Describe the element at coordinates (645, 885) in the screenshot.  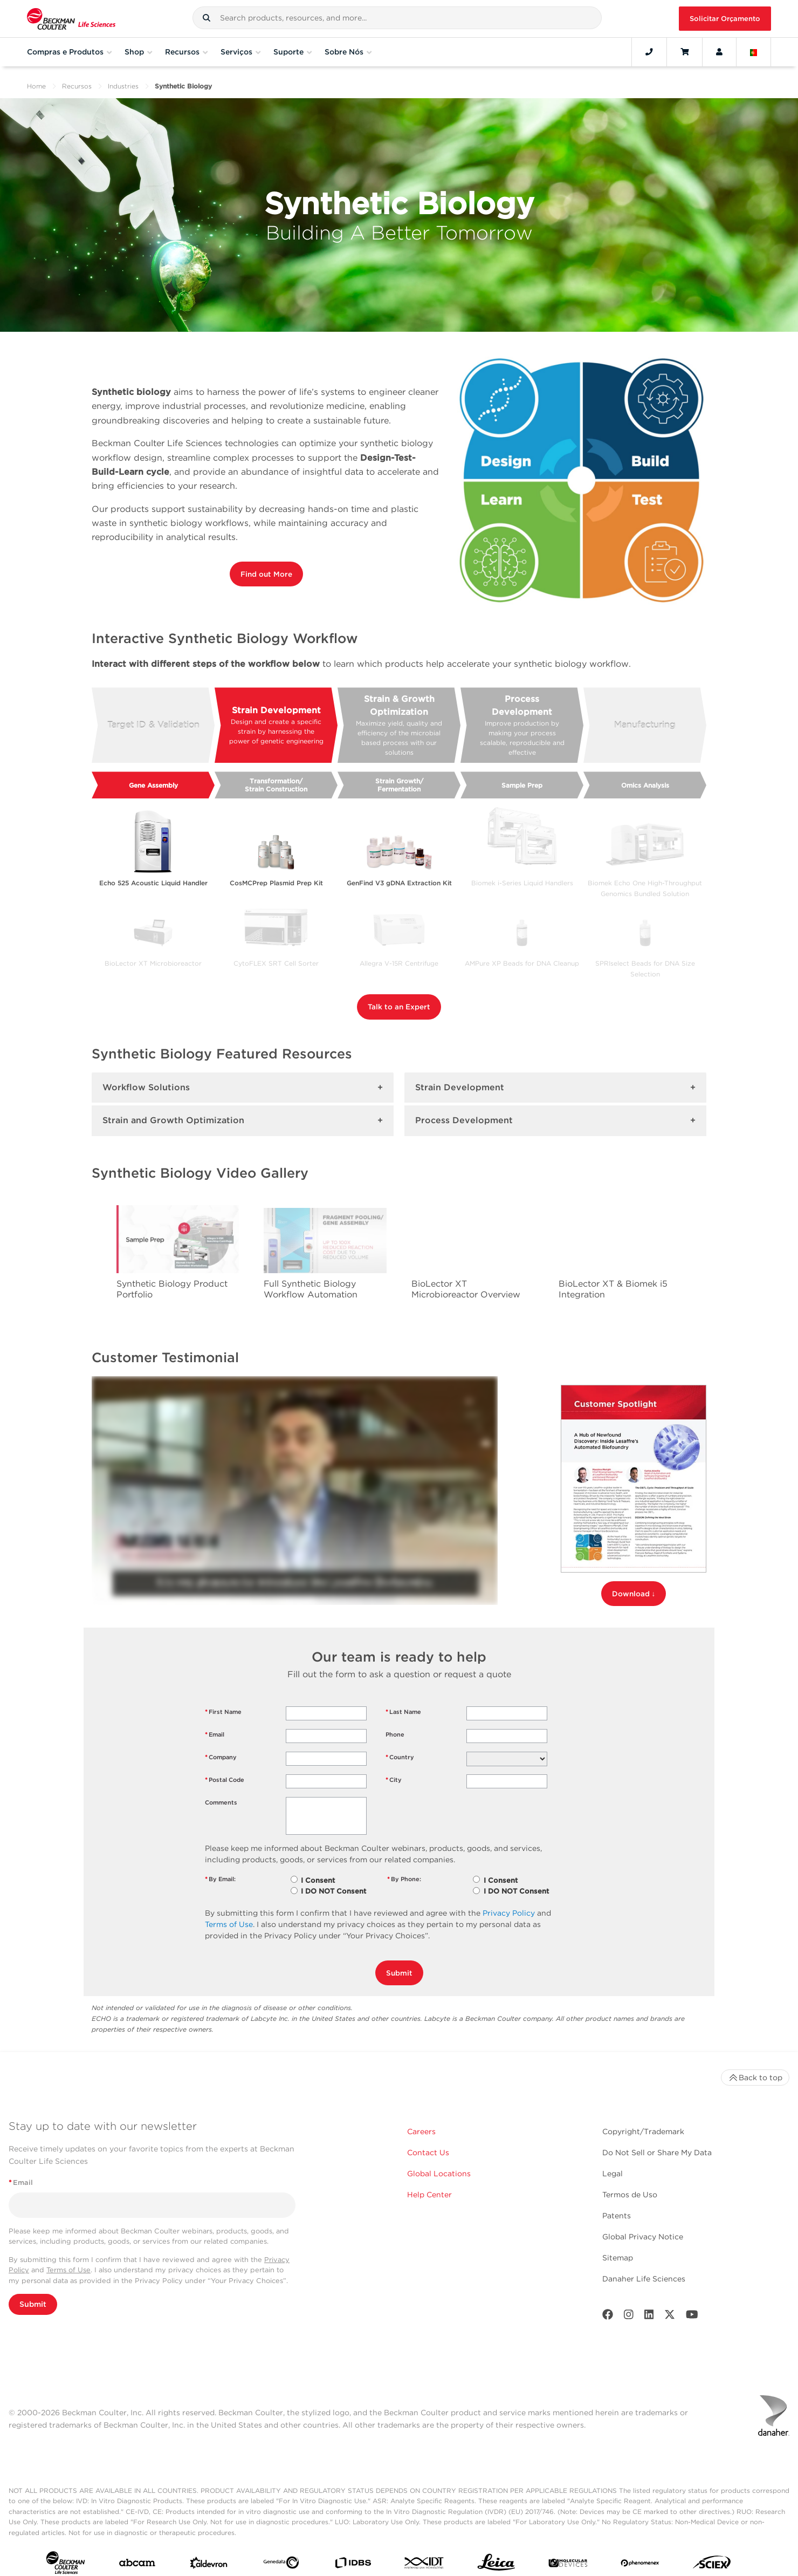
I see `Biomek Echo One High-Throughput Genomics Bundled Solution` at that location.